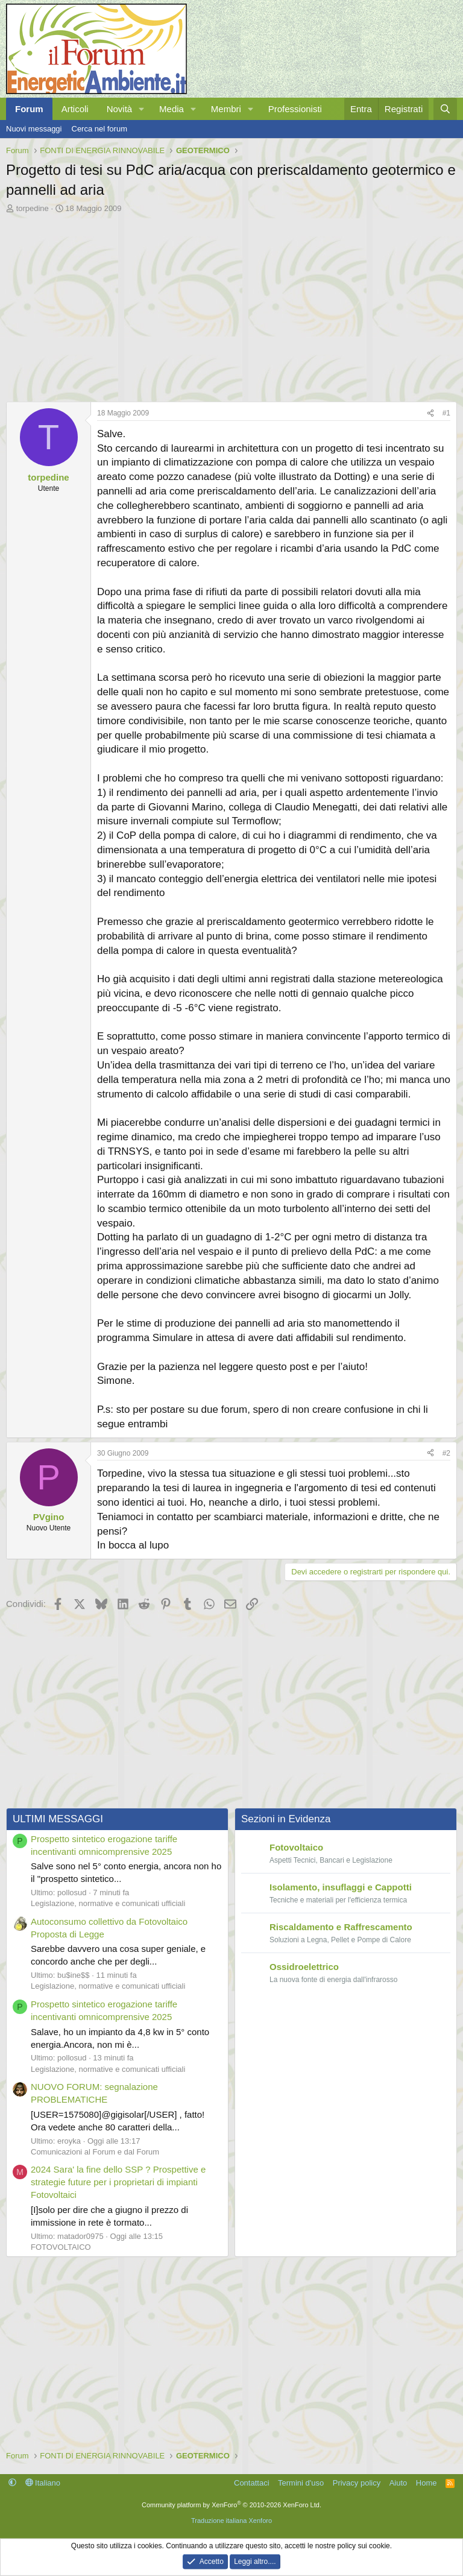 The width and height of the screenshot is (463, 2576). I want to click on #1, so click(446, 413).